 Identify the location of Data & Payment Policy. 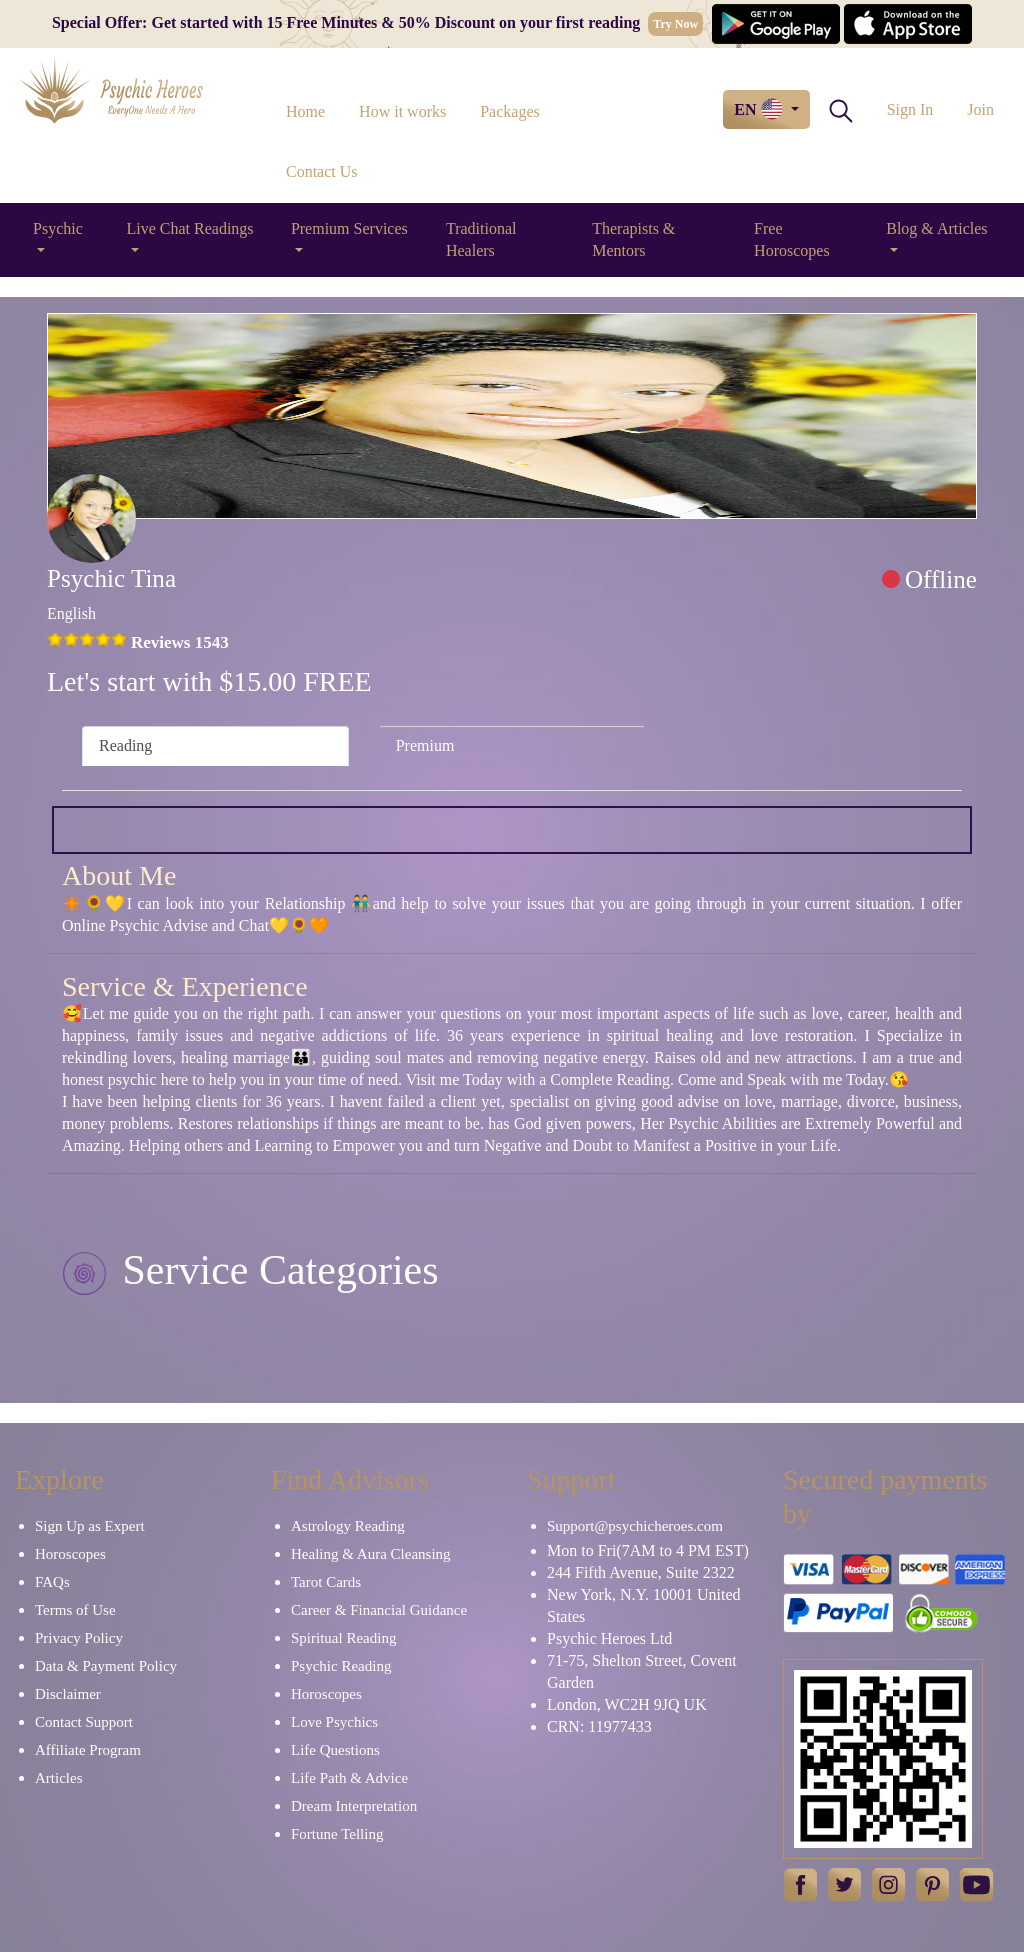
(106, 1666).